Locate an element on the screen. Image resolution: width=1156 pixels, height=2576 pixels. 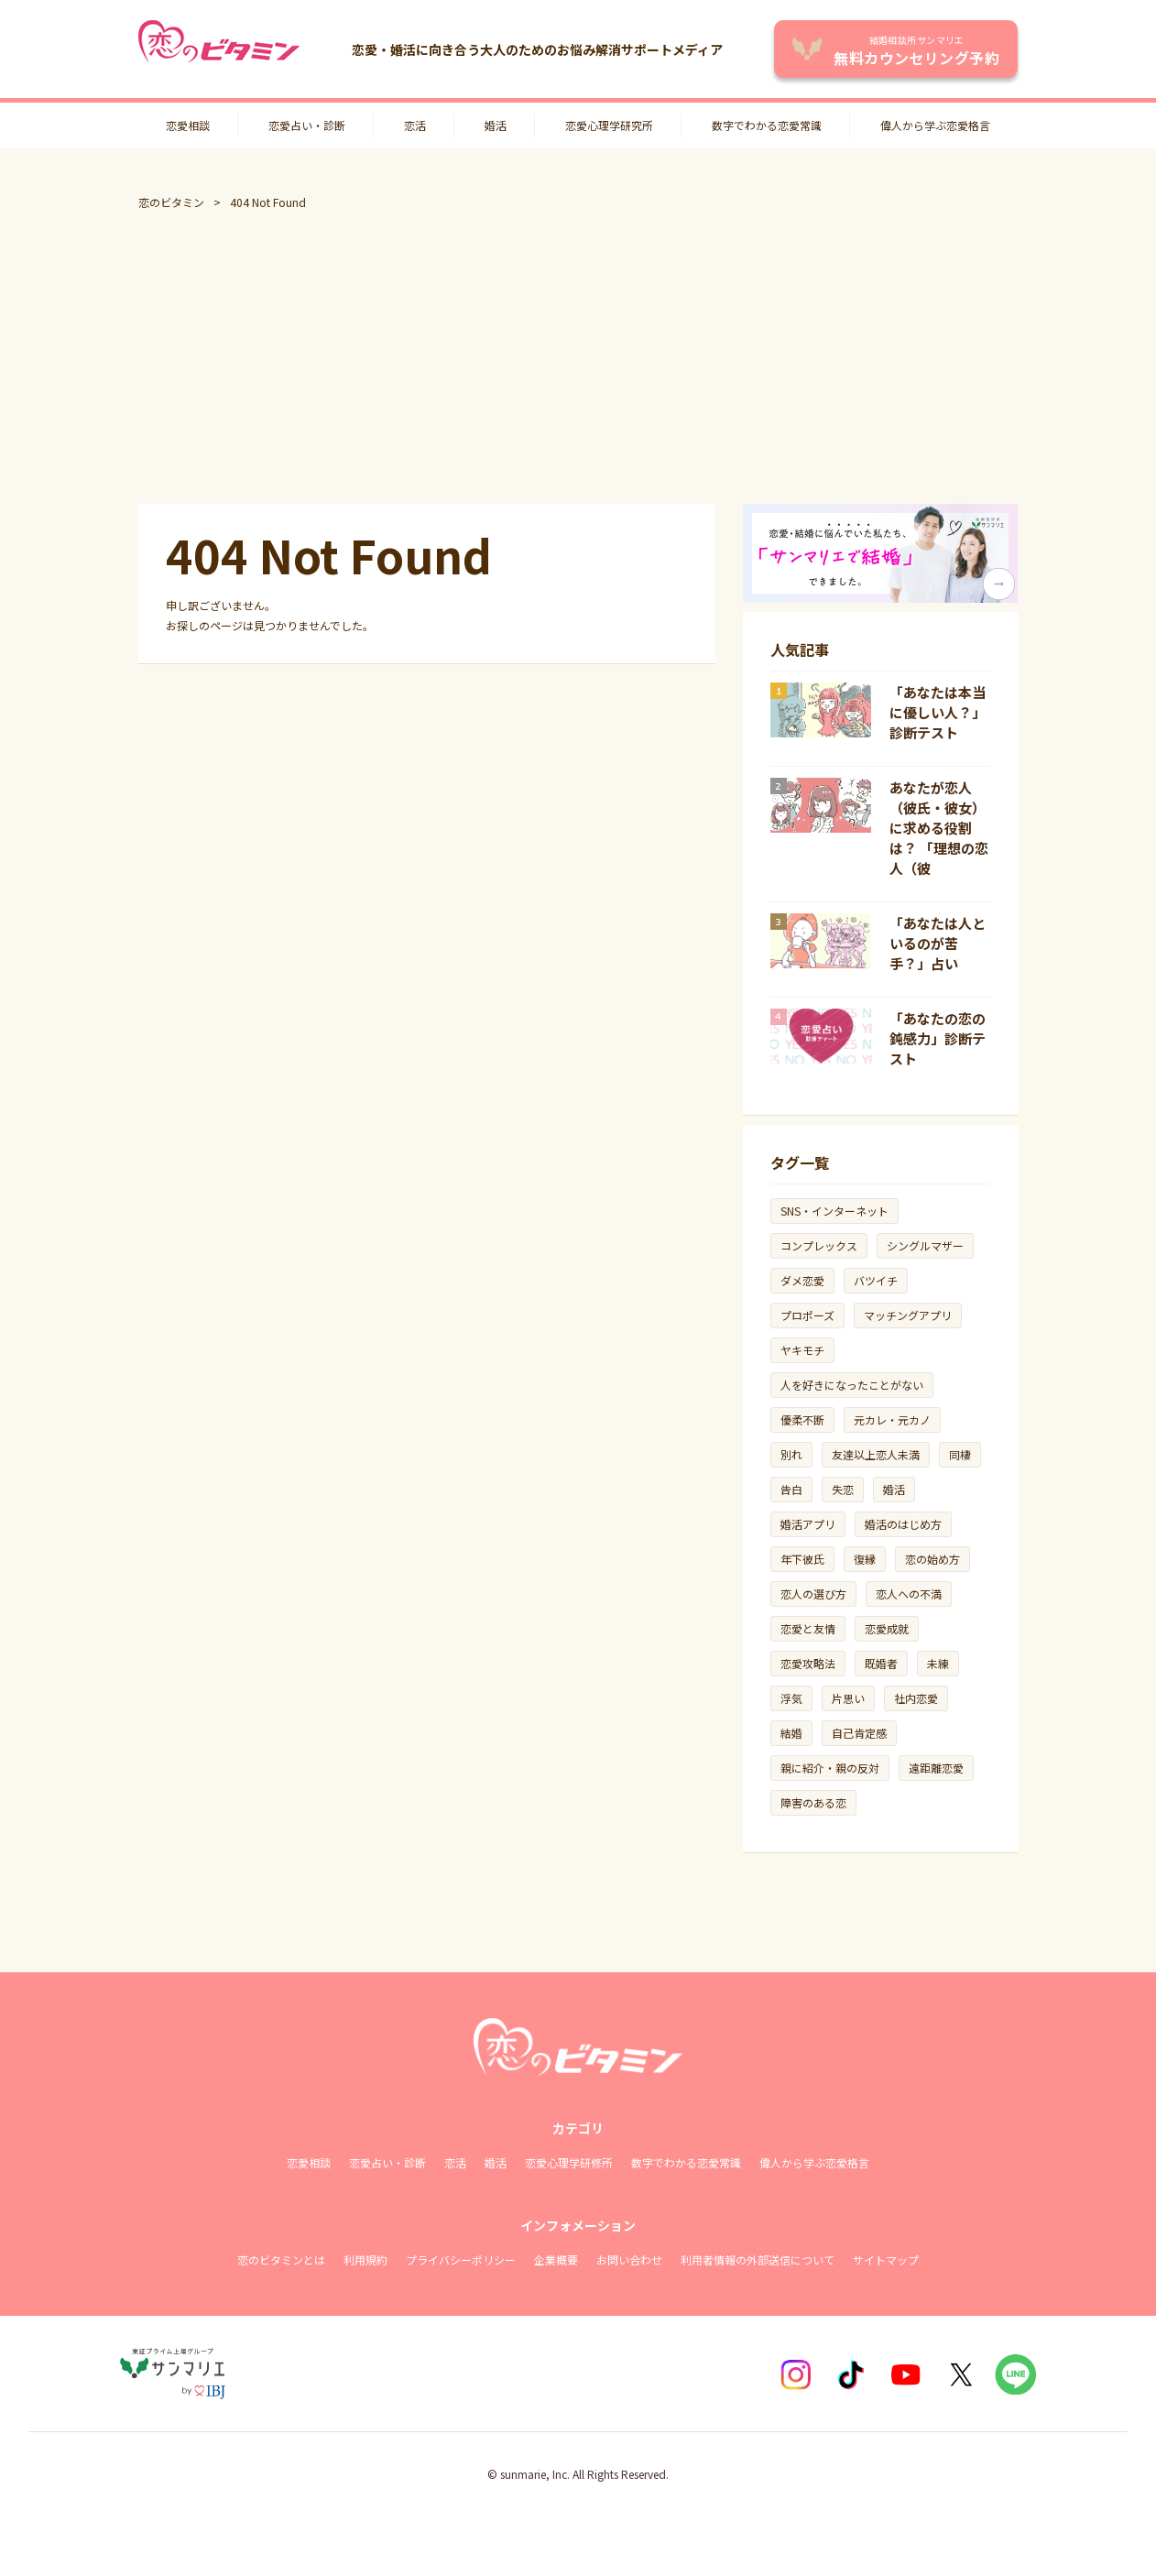
元カレ・元カノ is located at coordinates (892, 1419).